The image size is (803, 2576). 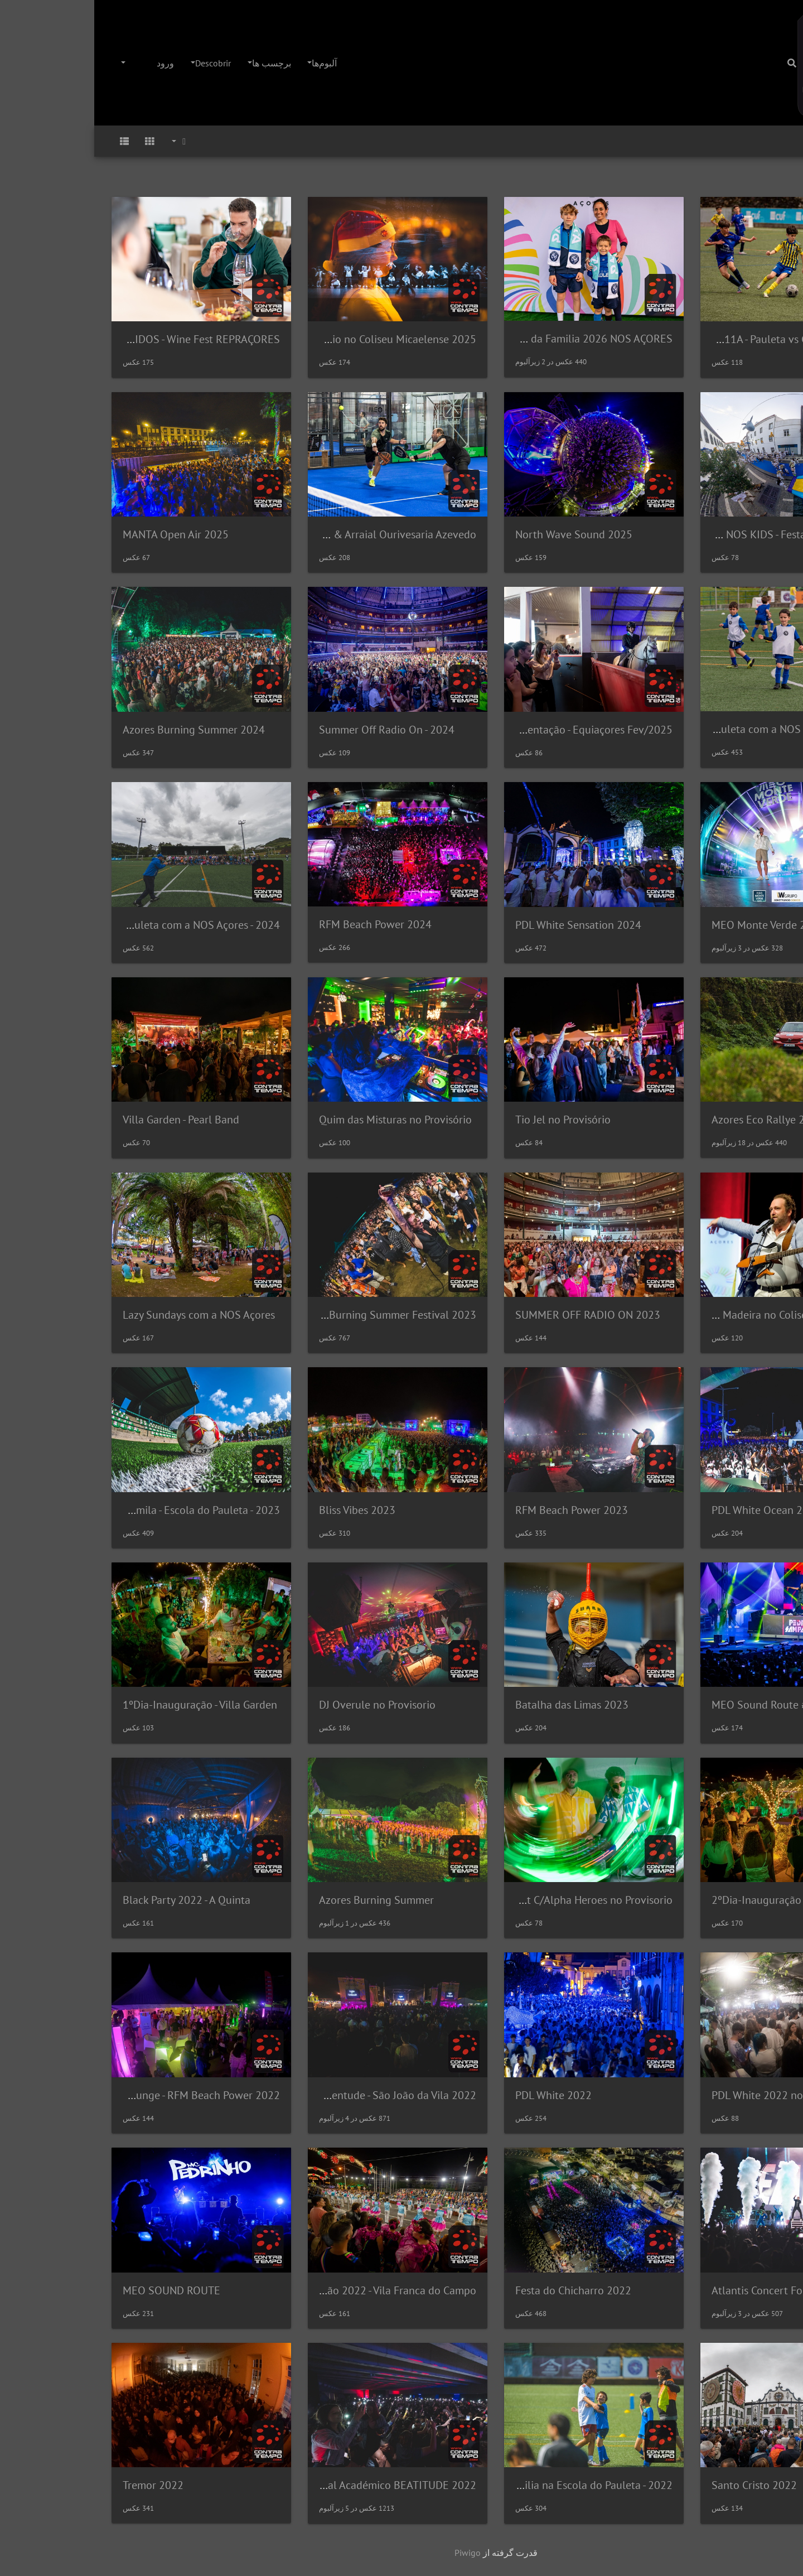 What do you see at coordinates (292, 729) in the screenshot?
I see `Summer Off Radio On - 2024` at bounding box center [292, 729].